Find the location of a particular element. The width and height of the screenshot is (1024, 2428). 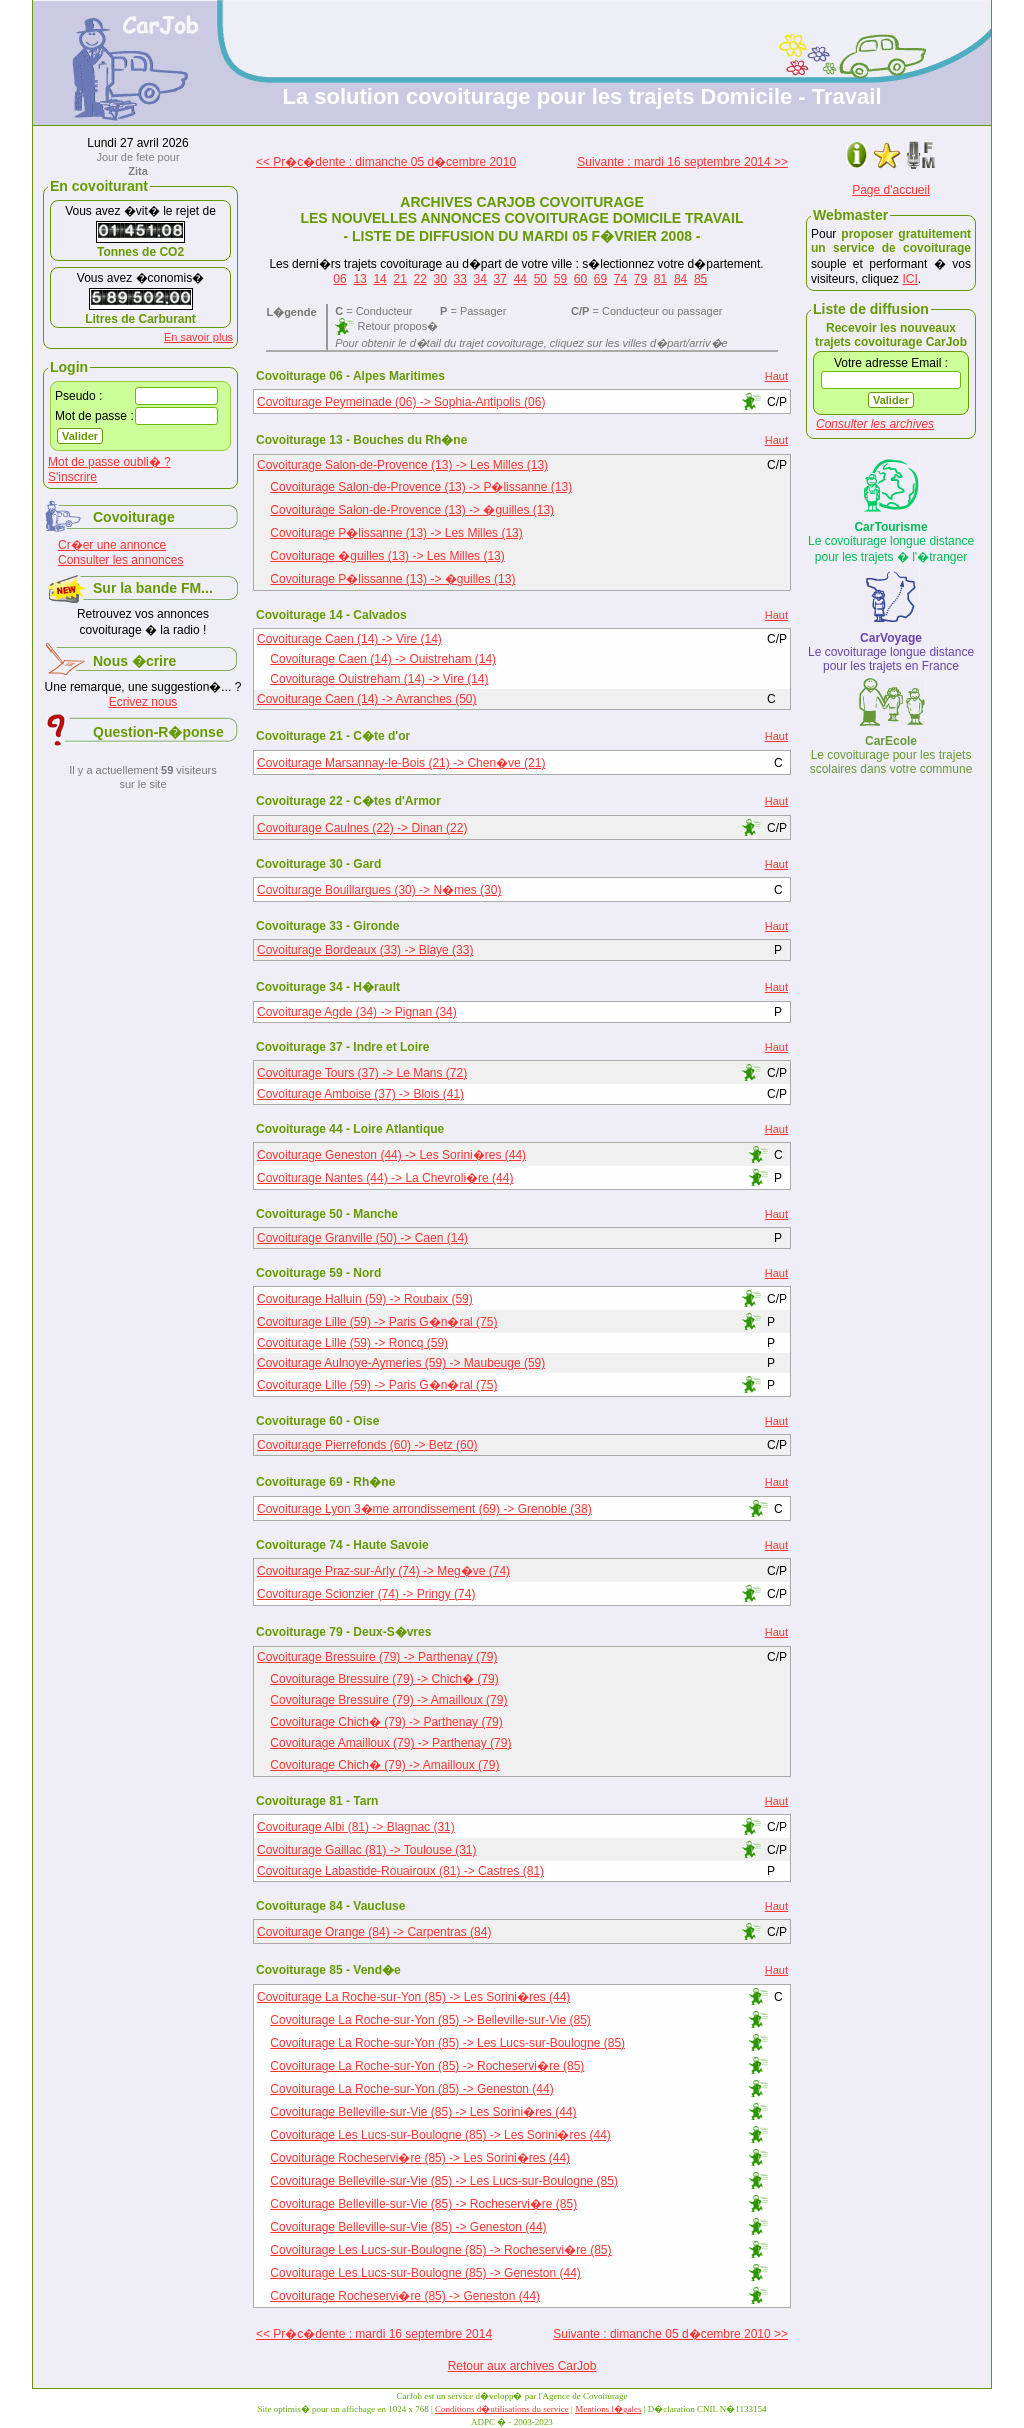

06 is located at coordinates (339, 279).